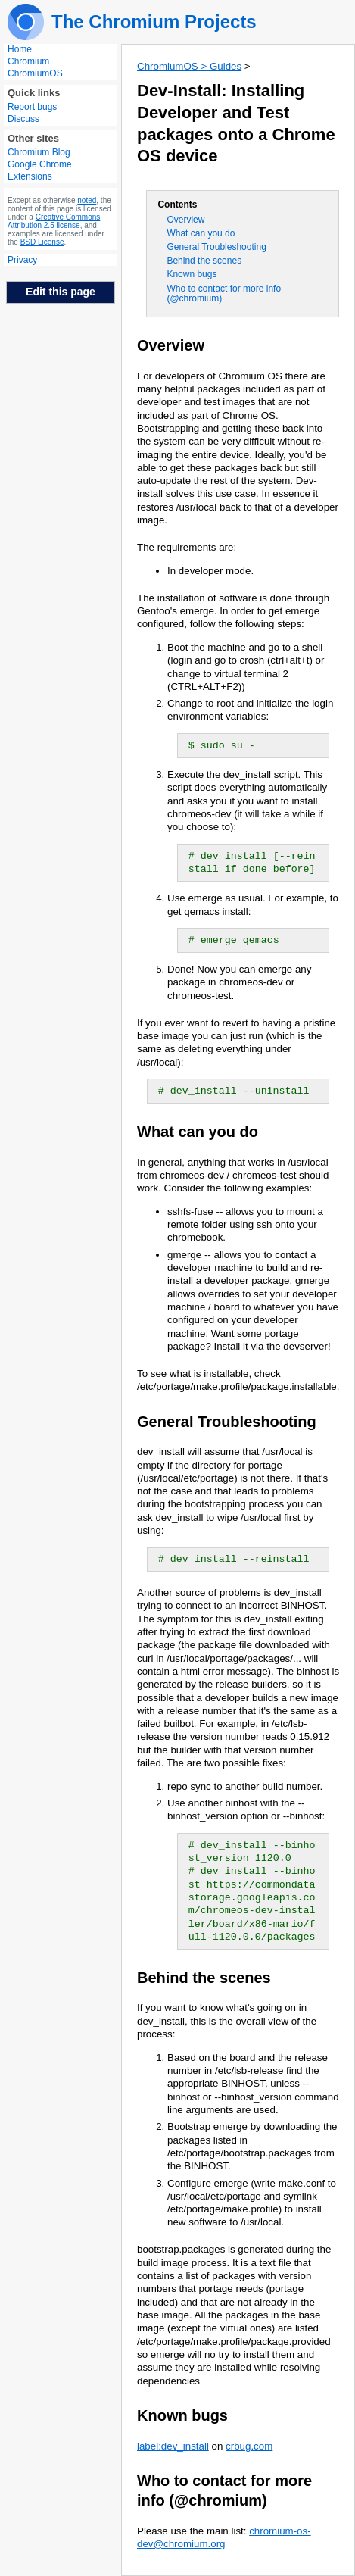 The width and height of the screenshot is (355, 2576). What do you see at coordinates (22, 259) in the screenshot?
I see `Privacy` at bounding box center [22, 259].